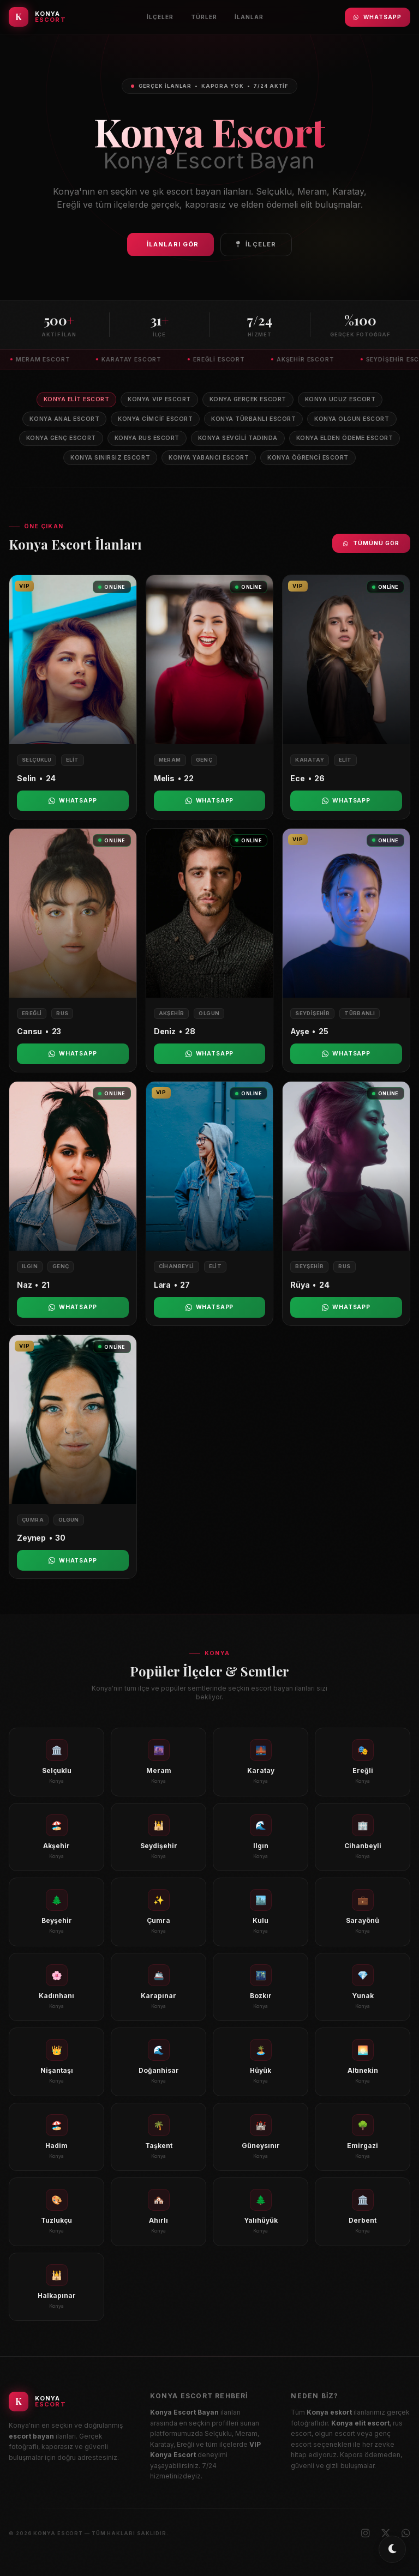 This screenshot has height=2576, width=419. Describe the element at coordinates (249, 17) in the screenshot. I see `İlanlar` at that location.